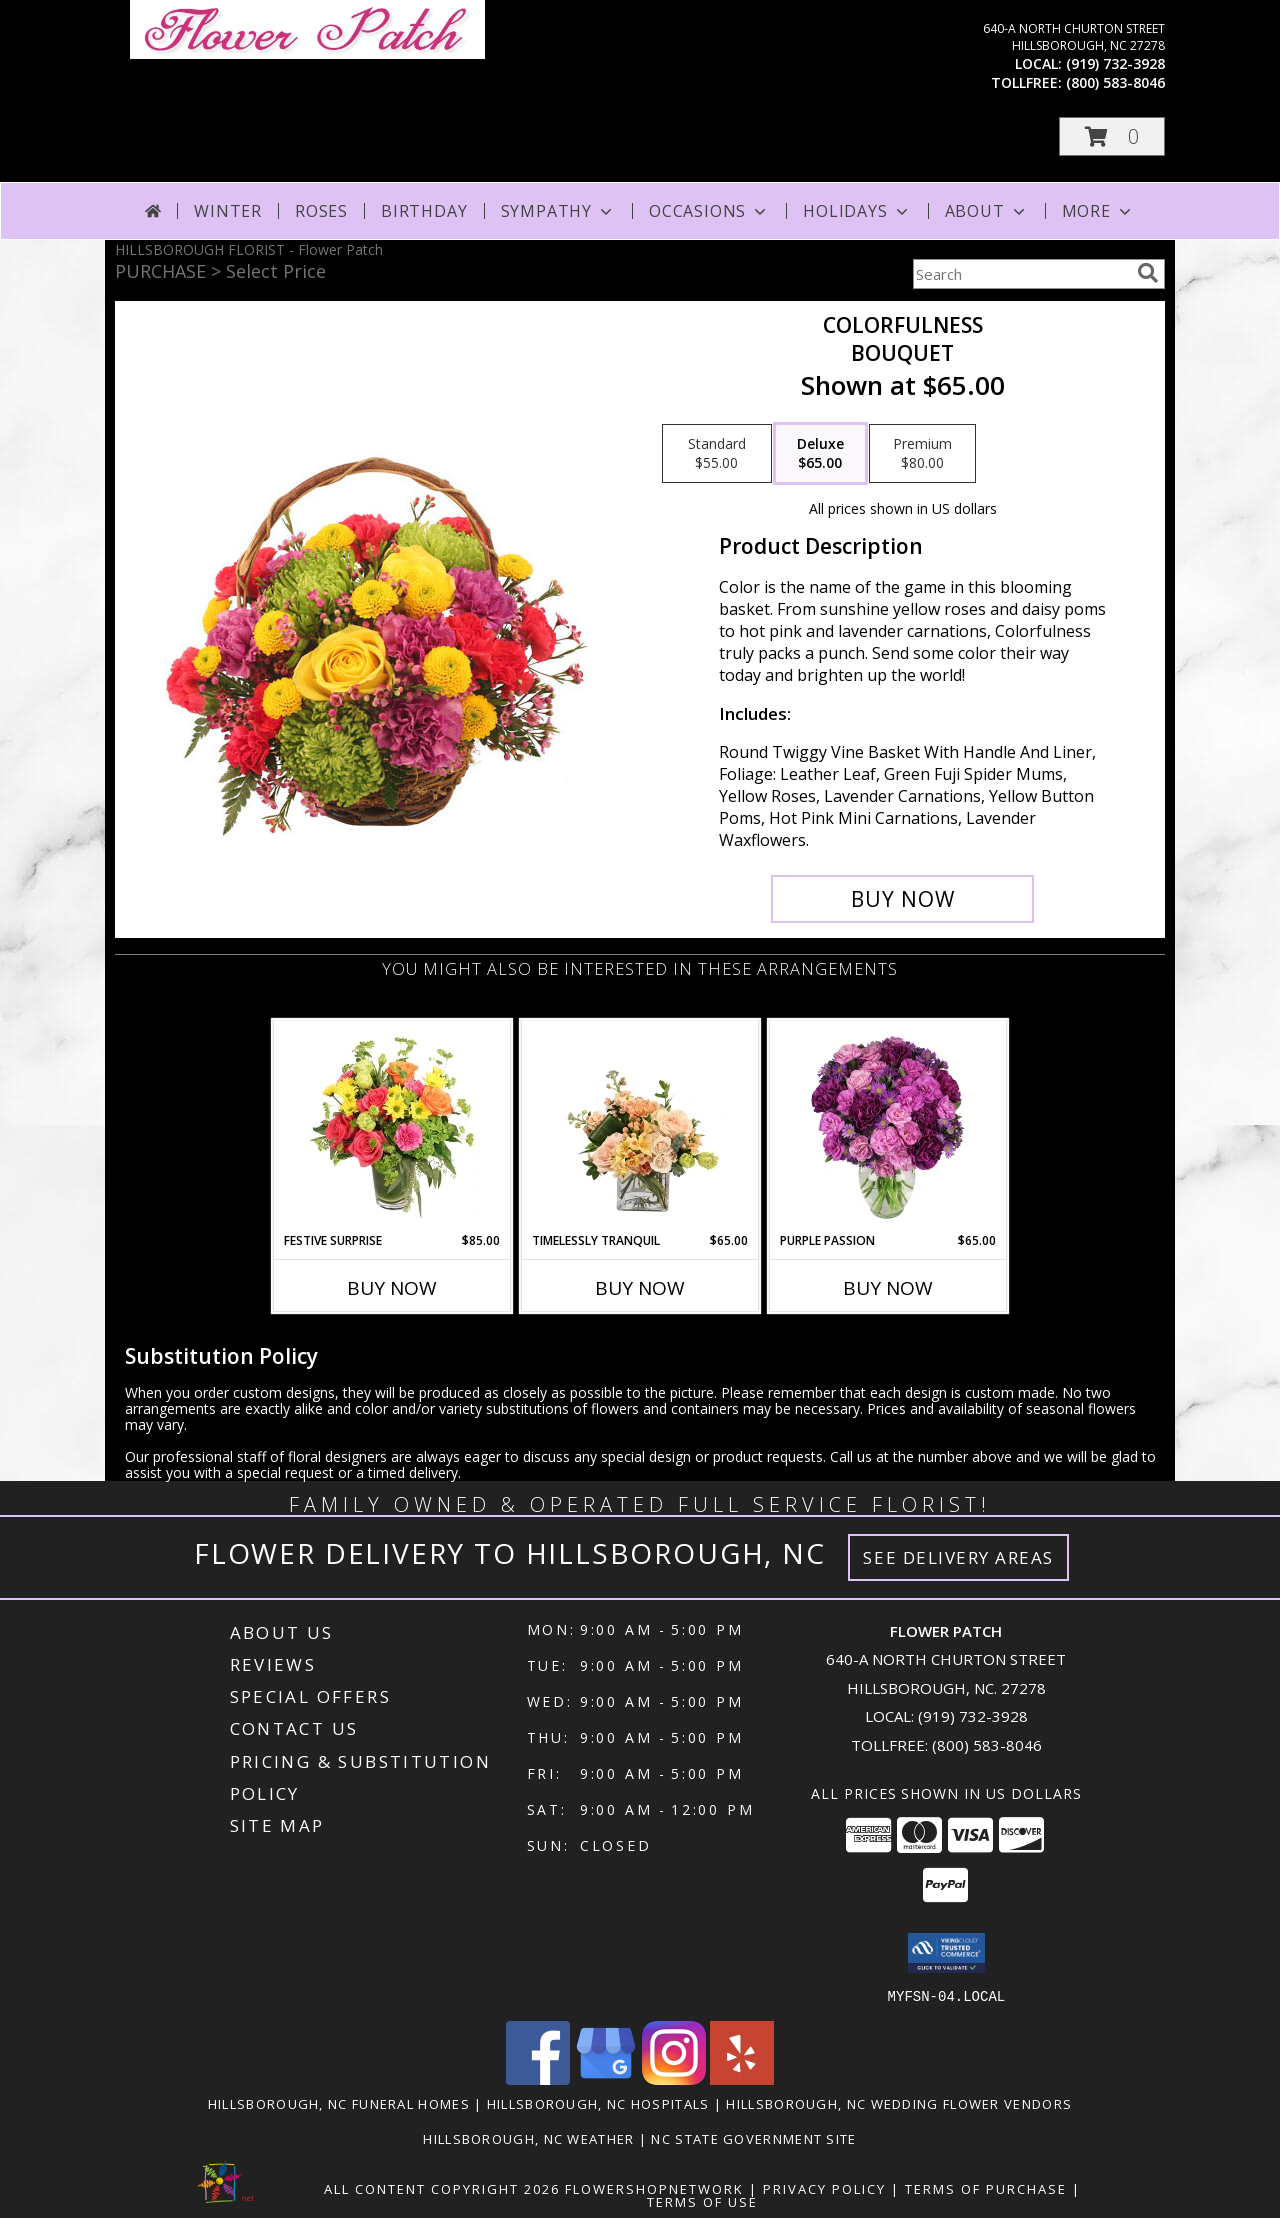 This screenshot has width=1280, height=2218. I want to click on [search], so click(1148, 273).